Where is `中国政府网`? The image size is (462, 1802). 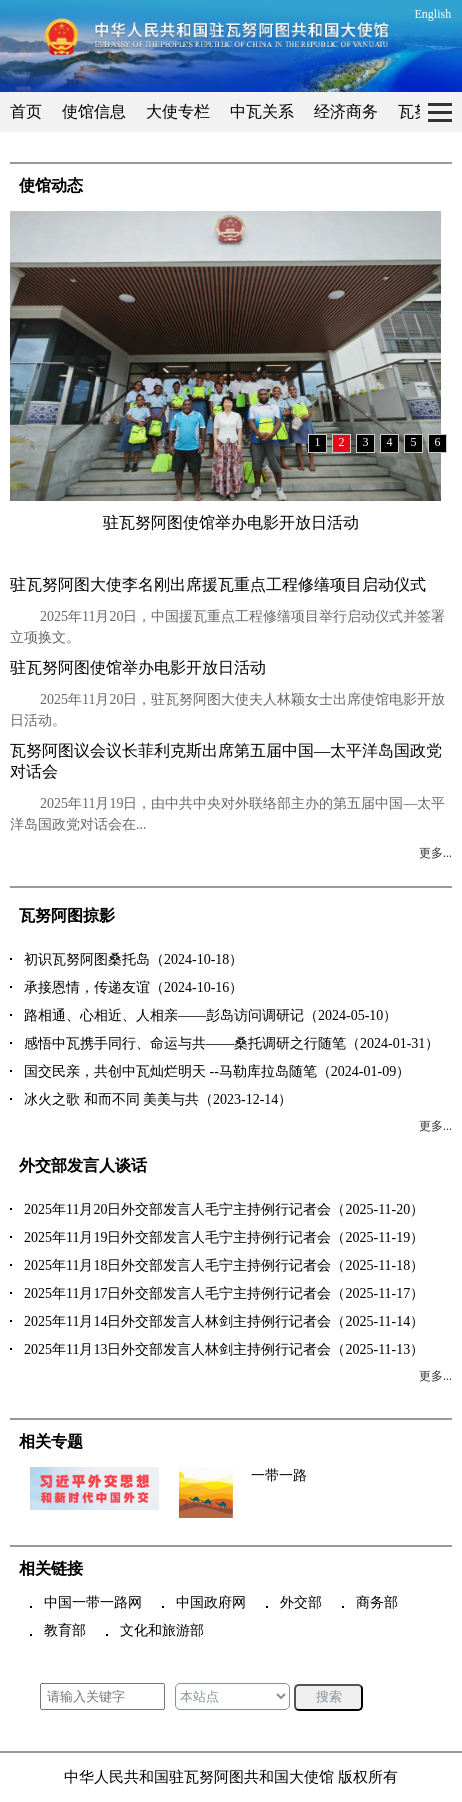 中国政府网 is located at coordinates (211, 1602).